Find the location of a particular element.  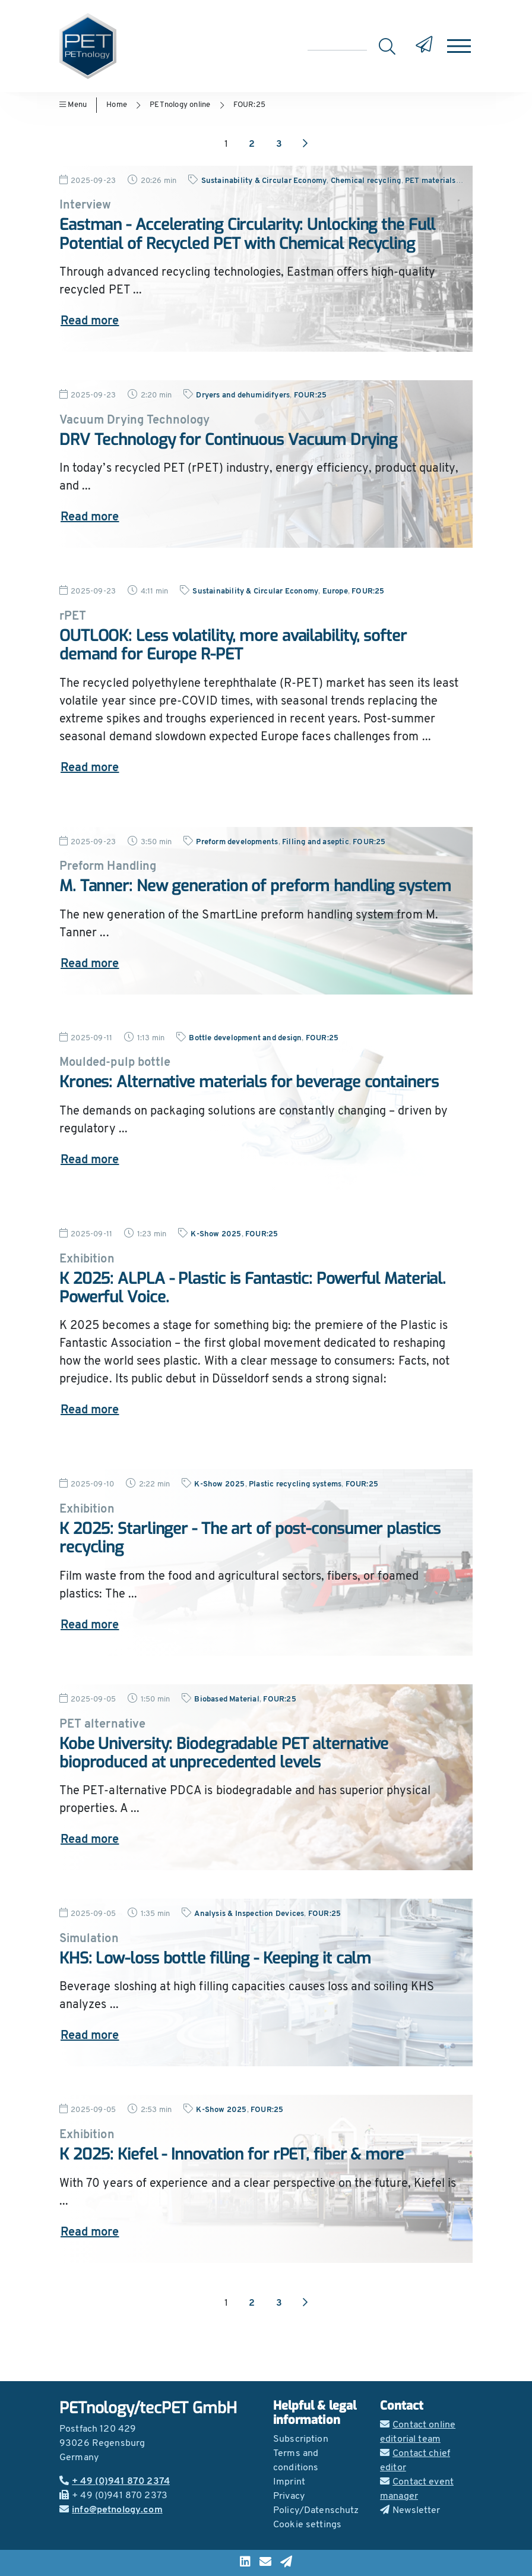

K-Show 2025 is located at coordinates (216, 1234).